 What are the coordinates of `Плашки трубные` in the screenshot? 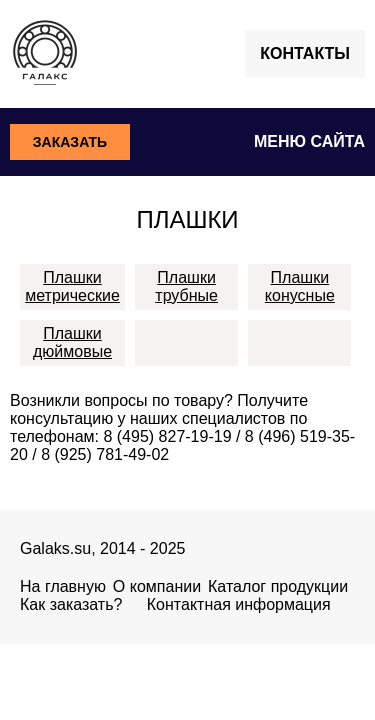 It's located at (186, 286).